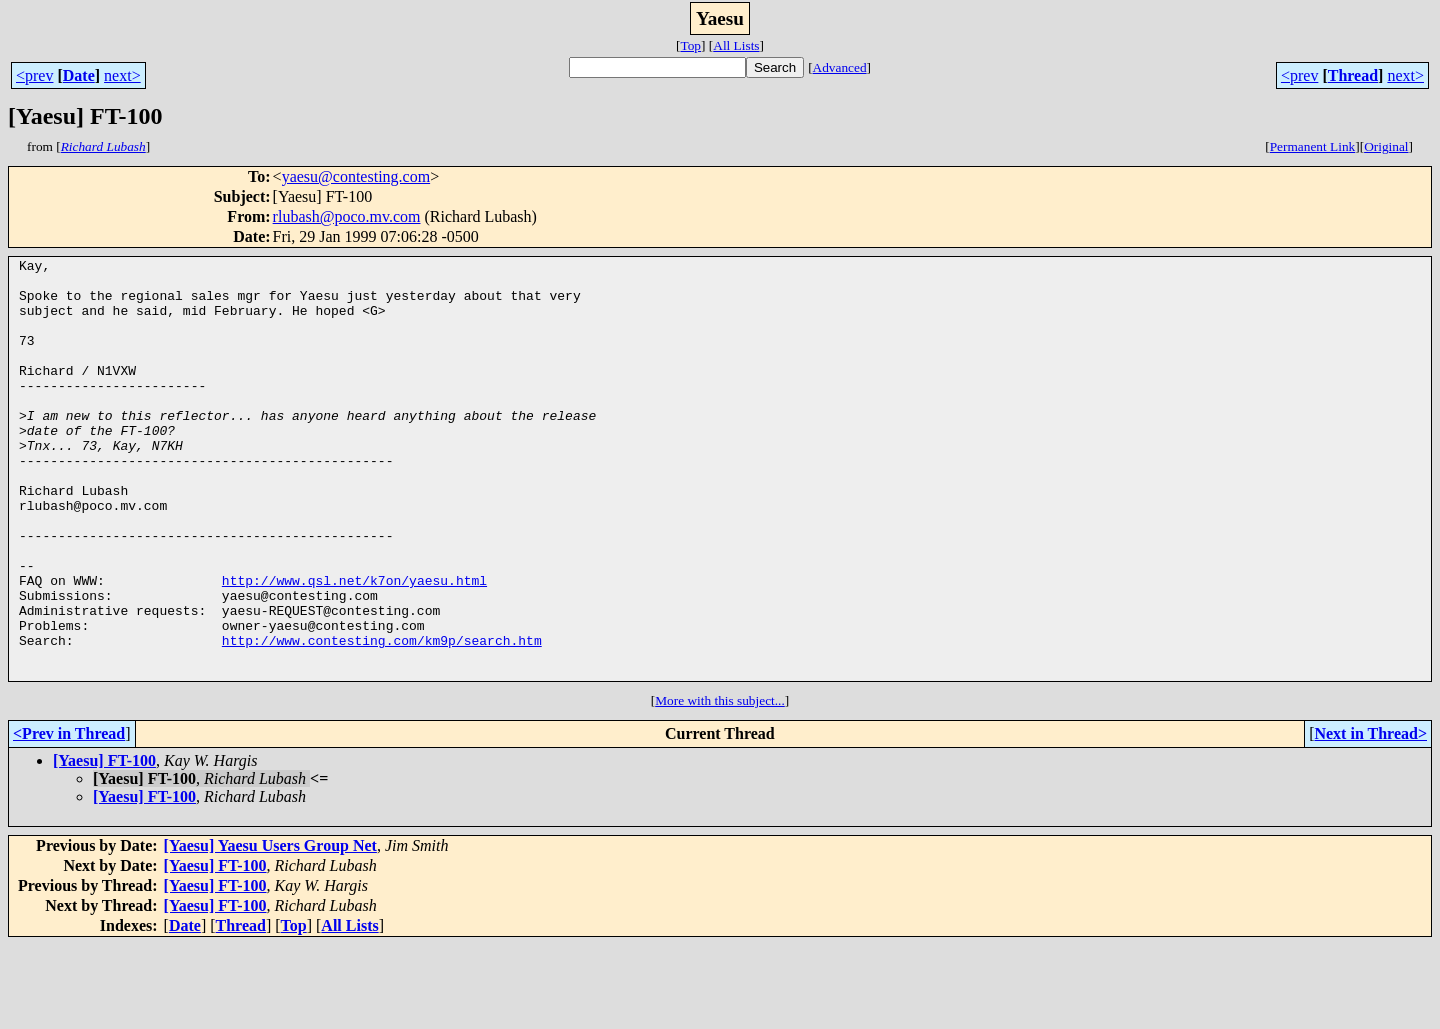 This screenshot has width=1440, height=1029. Describe the element at coordinates (104, 844) in the screenshot. I see `[Yaesu] FT-100` at that location.